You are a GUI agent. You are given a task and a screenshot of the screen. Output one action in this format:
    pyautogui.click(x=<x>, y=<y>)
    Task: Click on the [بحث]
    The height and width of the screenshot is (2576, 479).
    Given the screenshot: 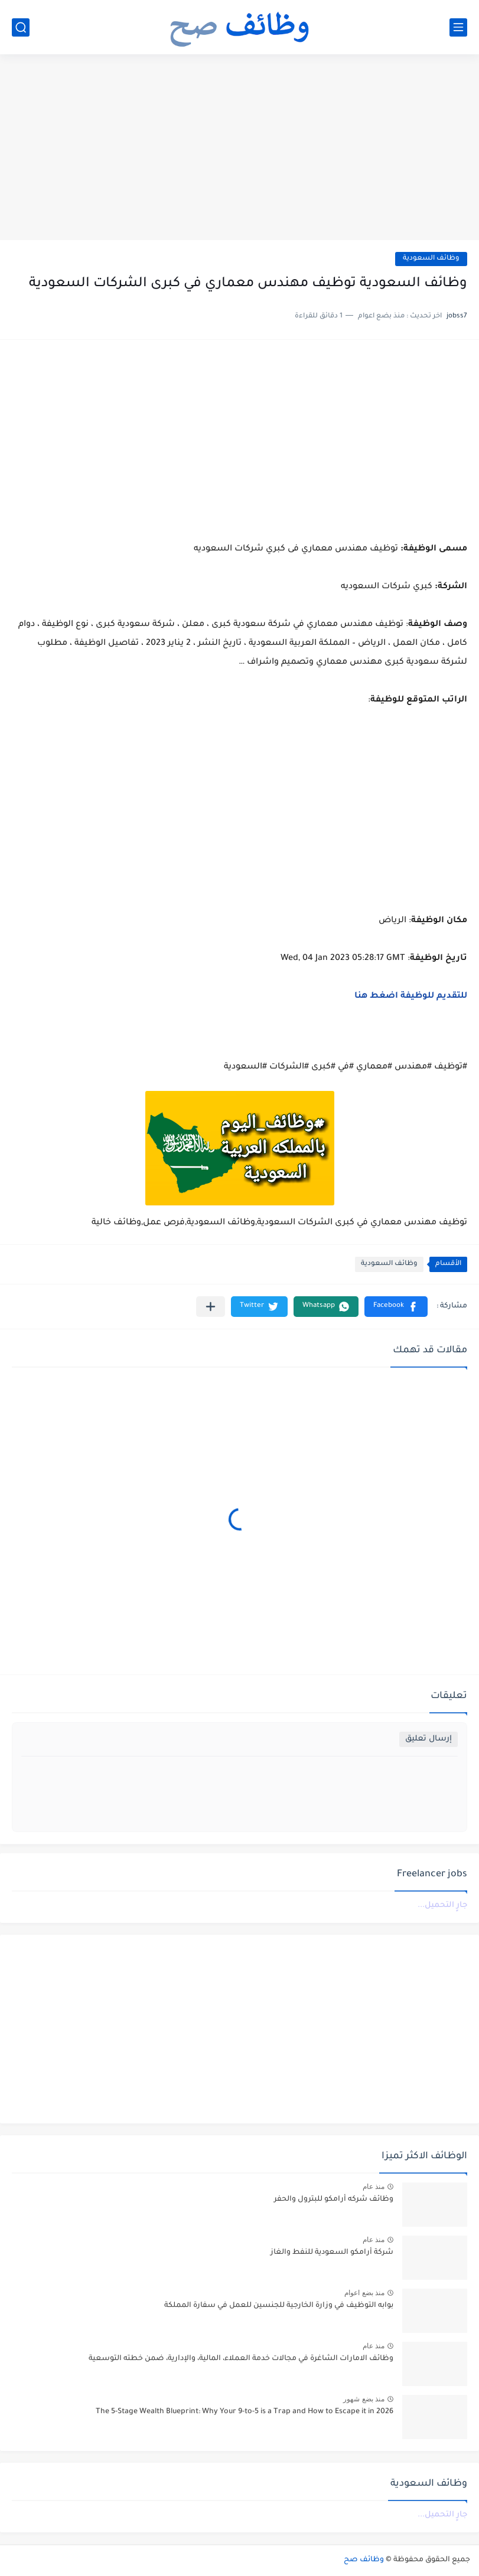 What is the action you would take?
    pyautogui.click(x=21, y=27)
    